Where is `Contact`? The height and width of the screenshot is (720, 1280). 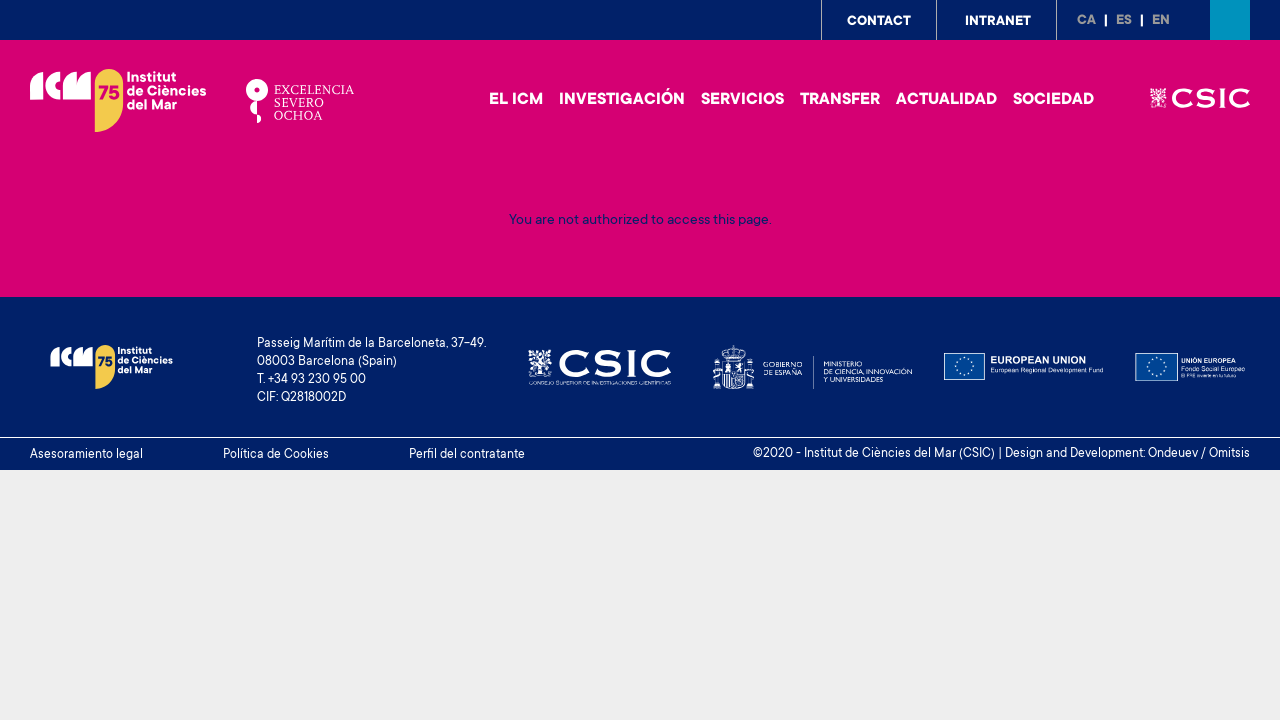
Contact is located at coordinates (879, 22).